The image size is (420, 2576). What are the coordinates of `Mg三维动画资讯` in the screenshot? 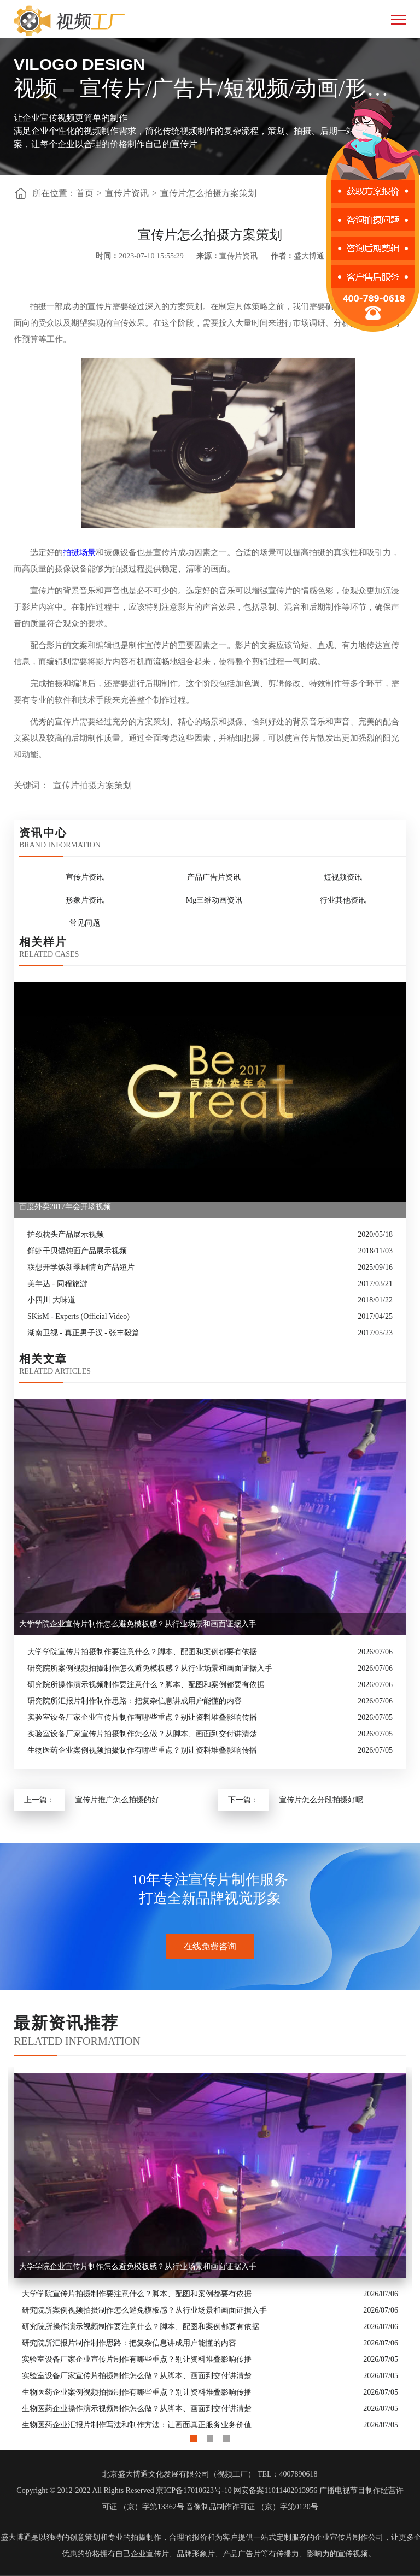 It's located at (214, 900).